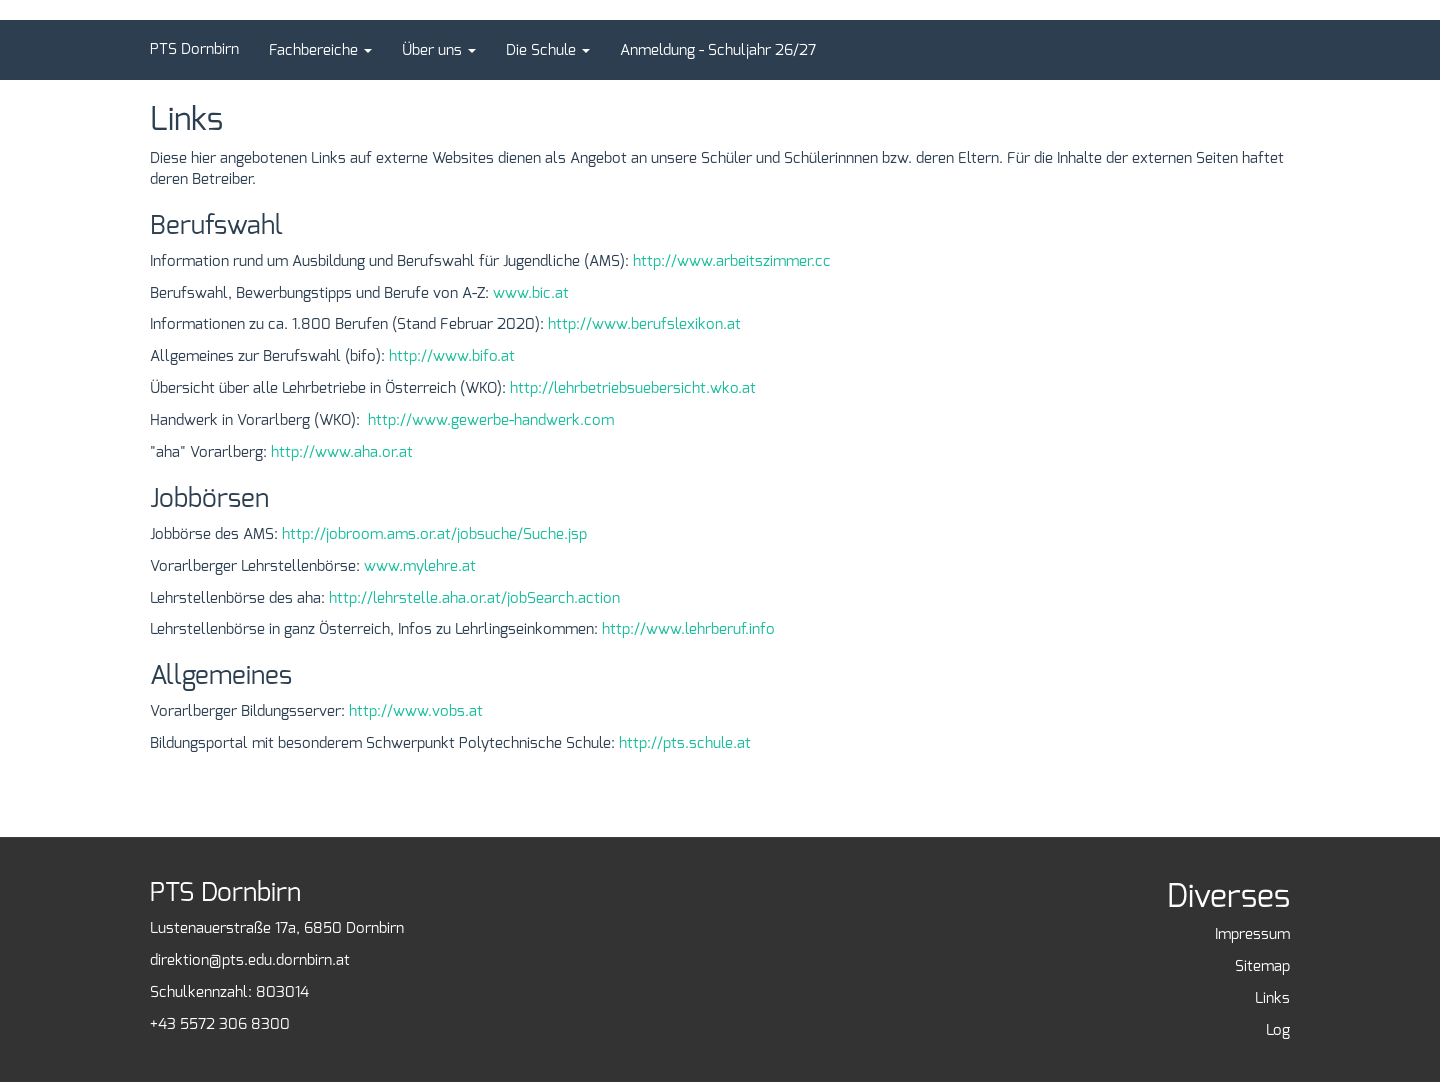  What do you see at coordinates (194, 49) in the screenshot?
I see `PTS Dornbirn` at bounding box center [194, 49].